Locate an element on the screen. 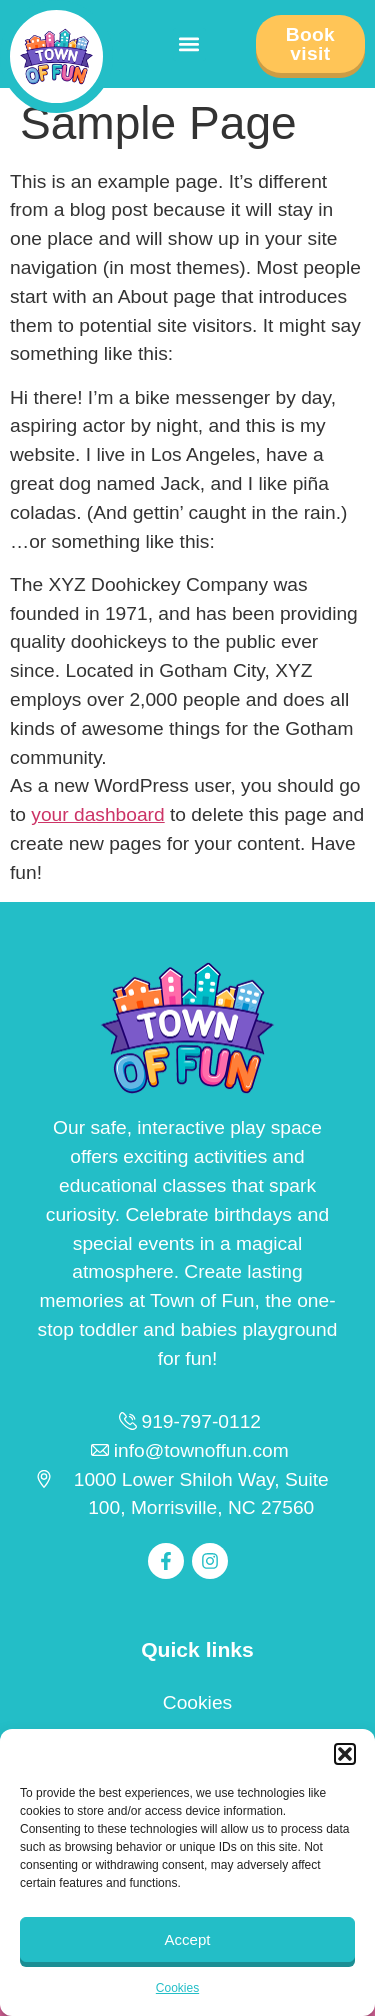  Accept is located at coordinates (188, 1939).